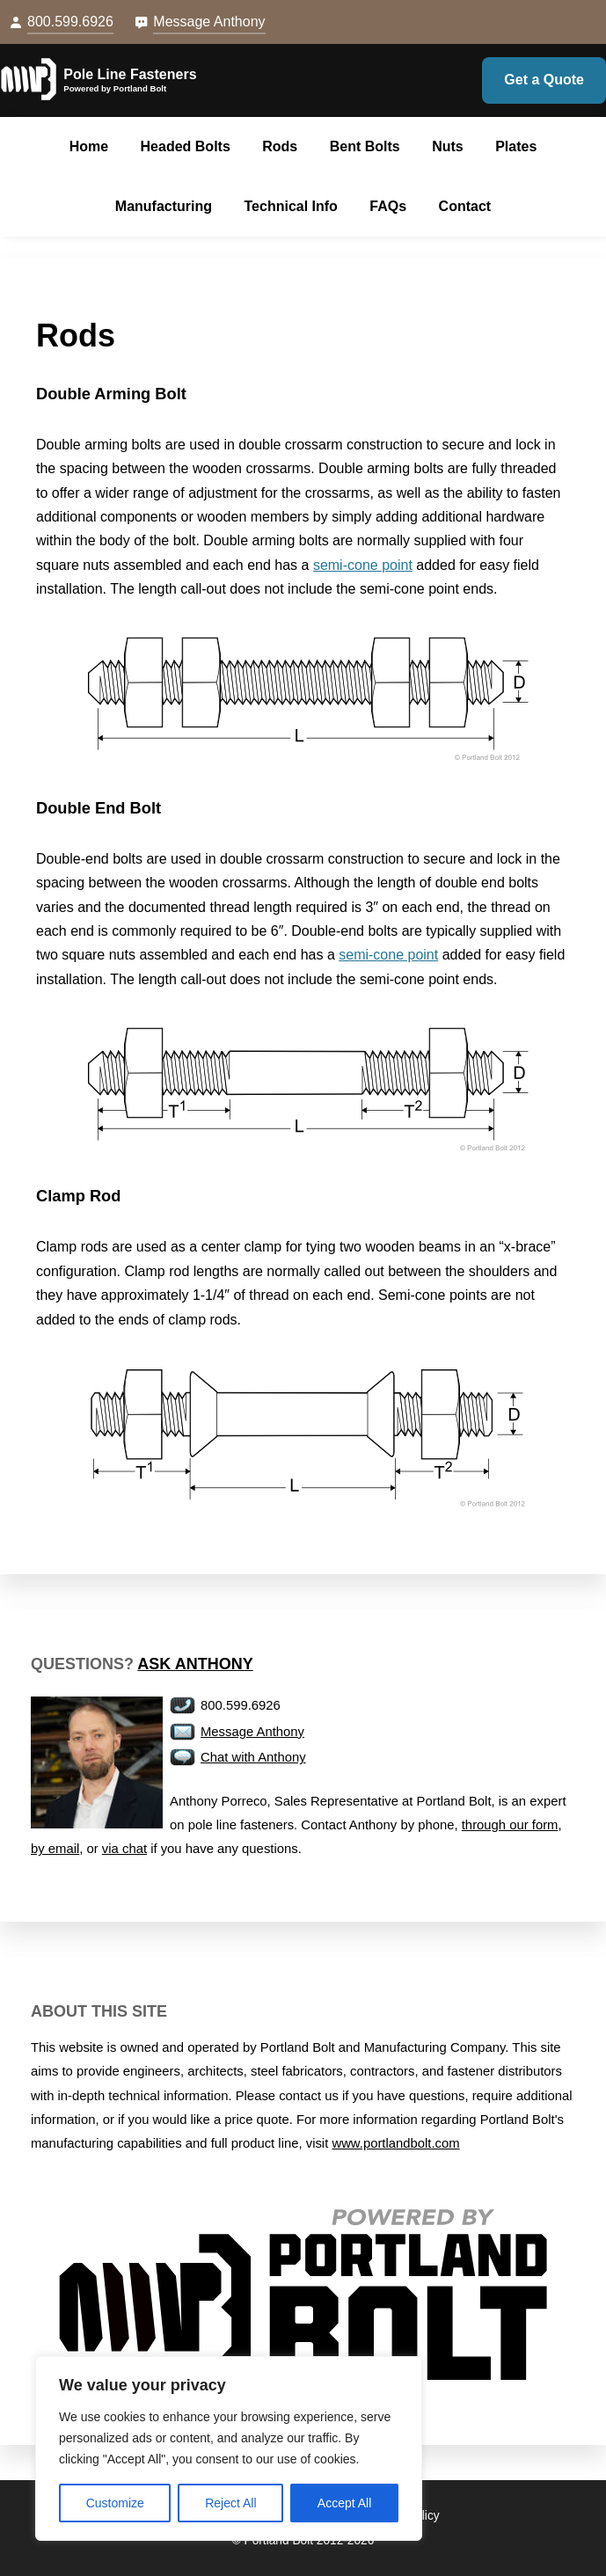 The image size is (606, 2576). What do you see at coordinates (544, 79) in the screenshot?
I see `Get a Quote` at bounding box center [544, 79].